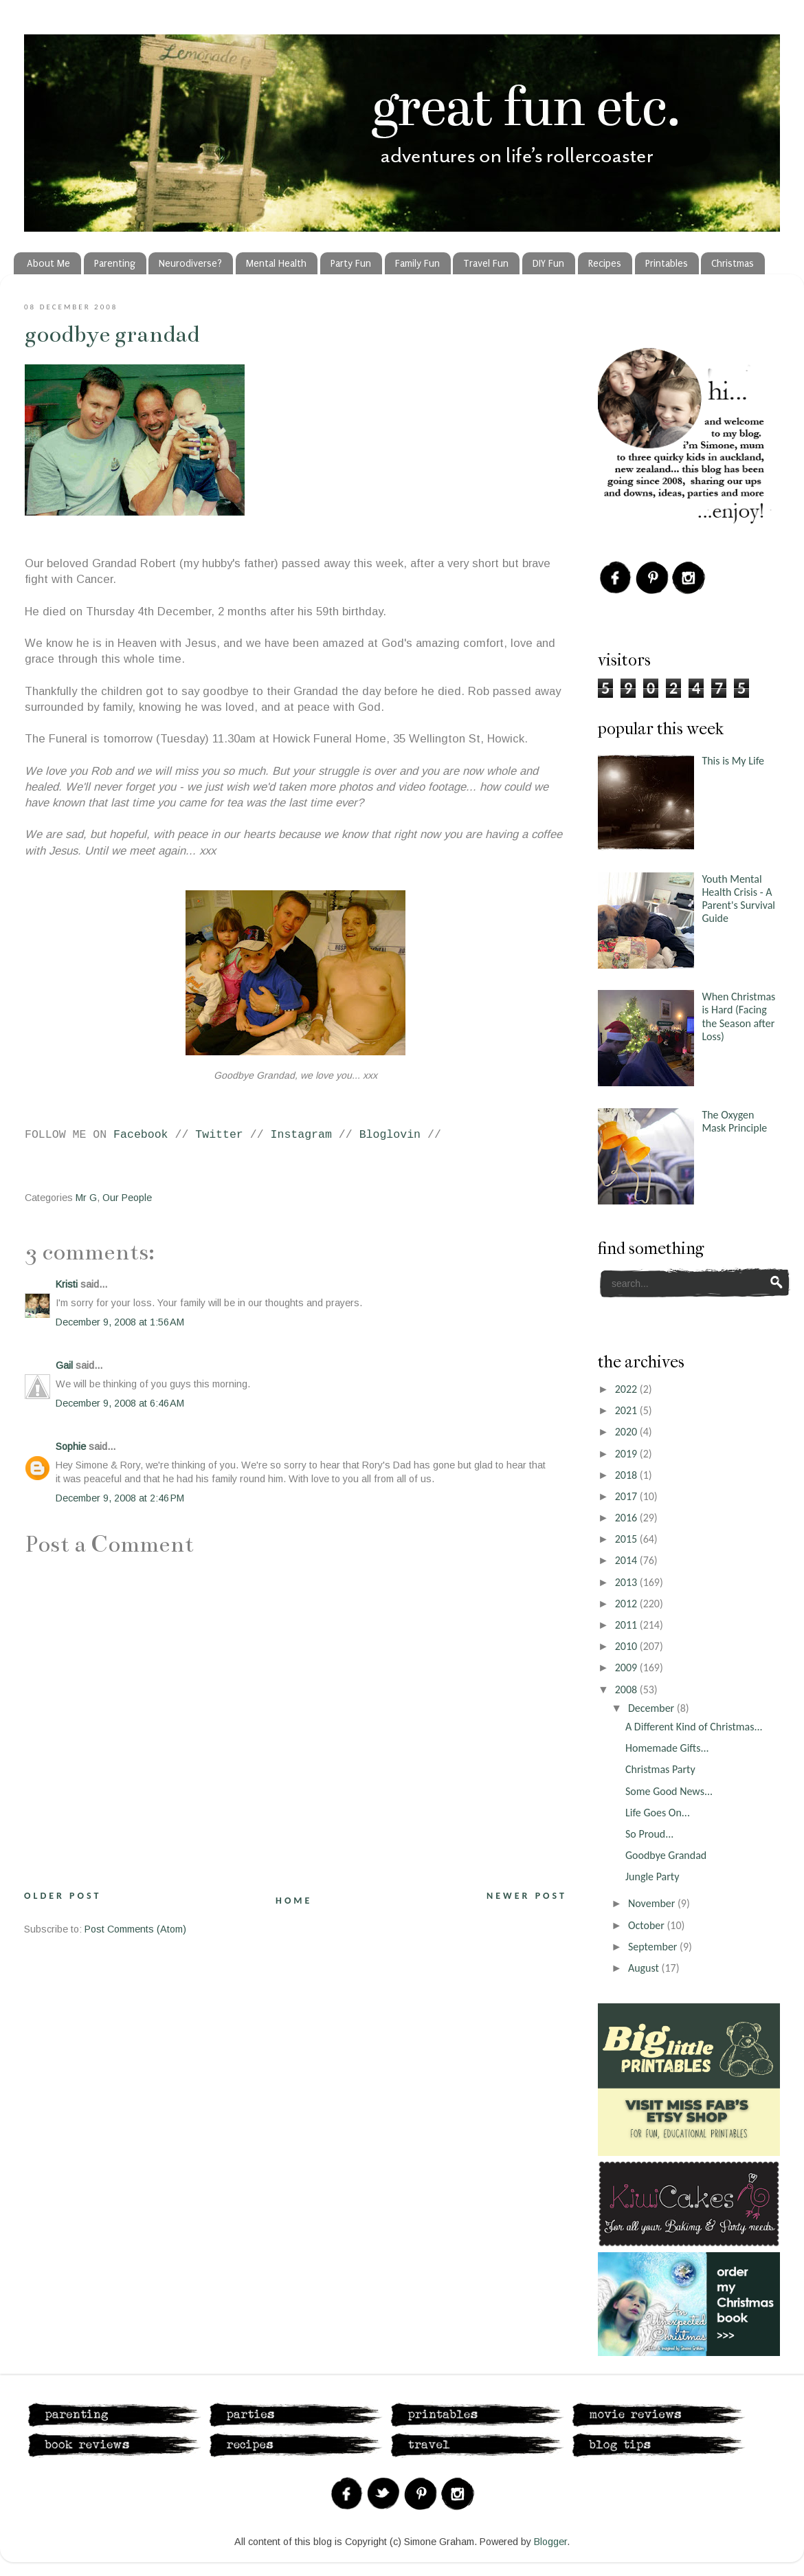 The height and width of the screenshot is (2576, 804). Describe the element at coordinates (738, 1016) in the screenshot. I see `When Christmas is Hard (Facing the Season after Loss)` at that location.